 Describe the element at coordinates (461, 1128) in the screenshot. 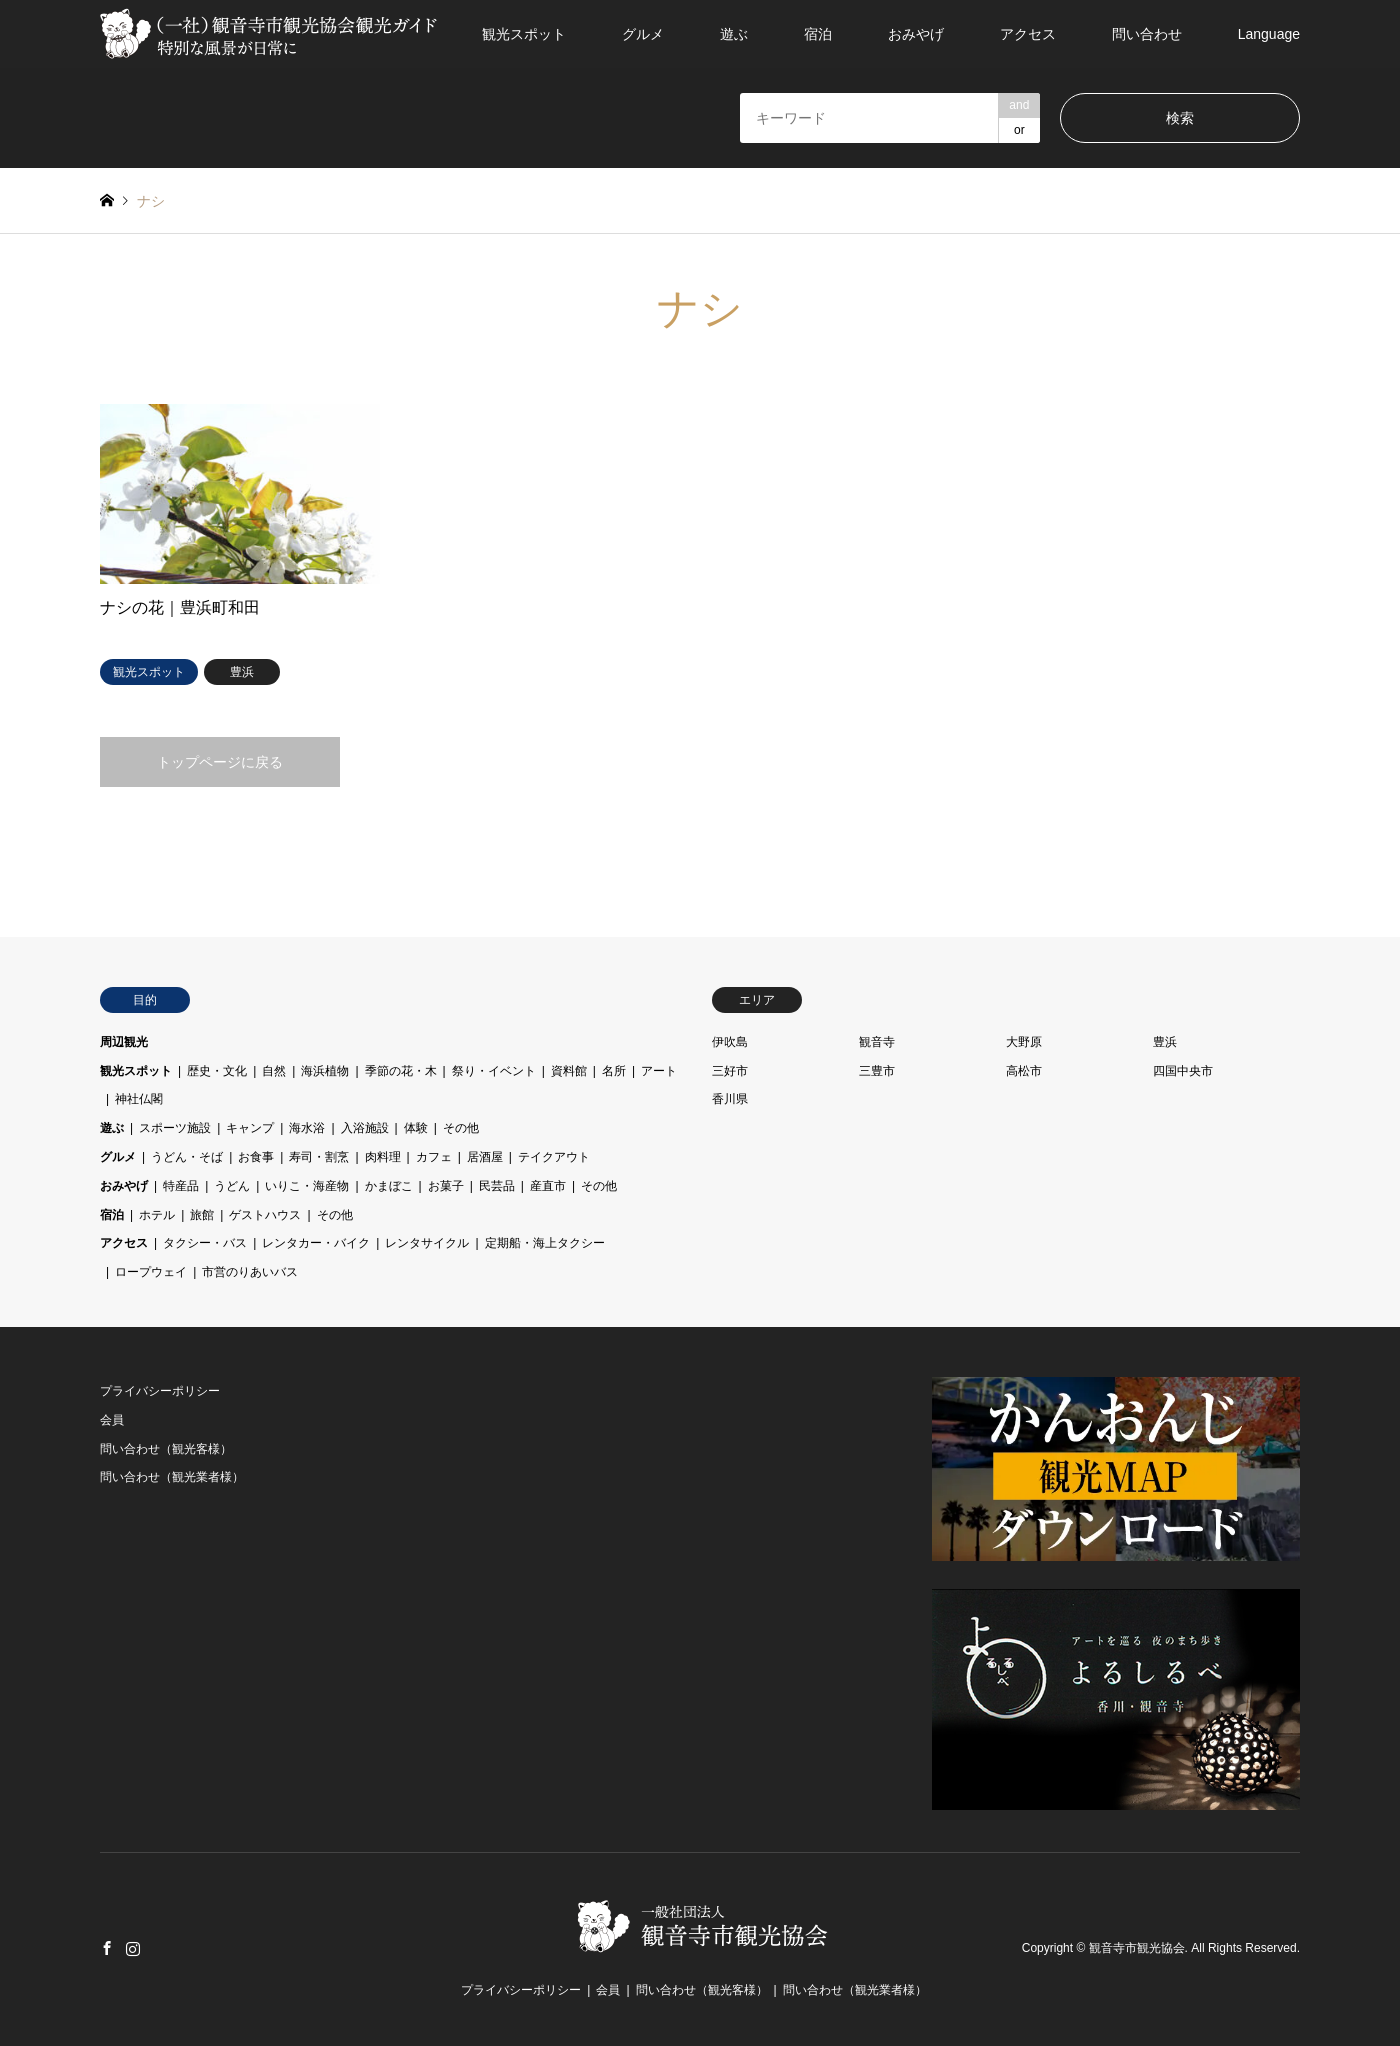

I see `その他` at that location.